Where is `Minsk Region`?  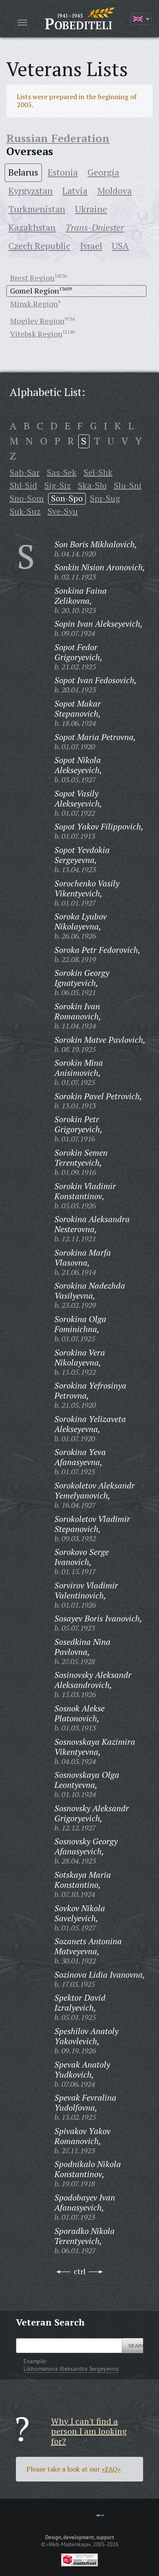 Minsk Region is located at coordinates (34, 304).